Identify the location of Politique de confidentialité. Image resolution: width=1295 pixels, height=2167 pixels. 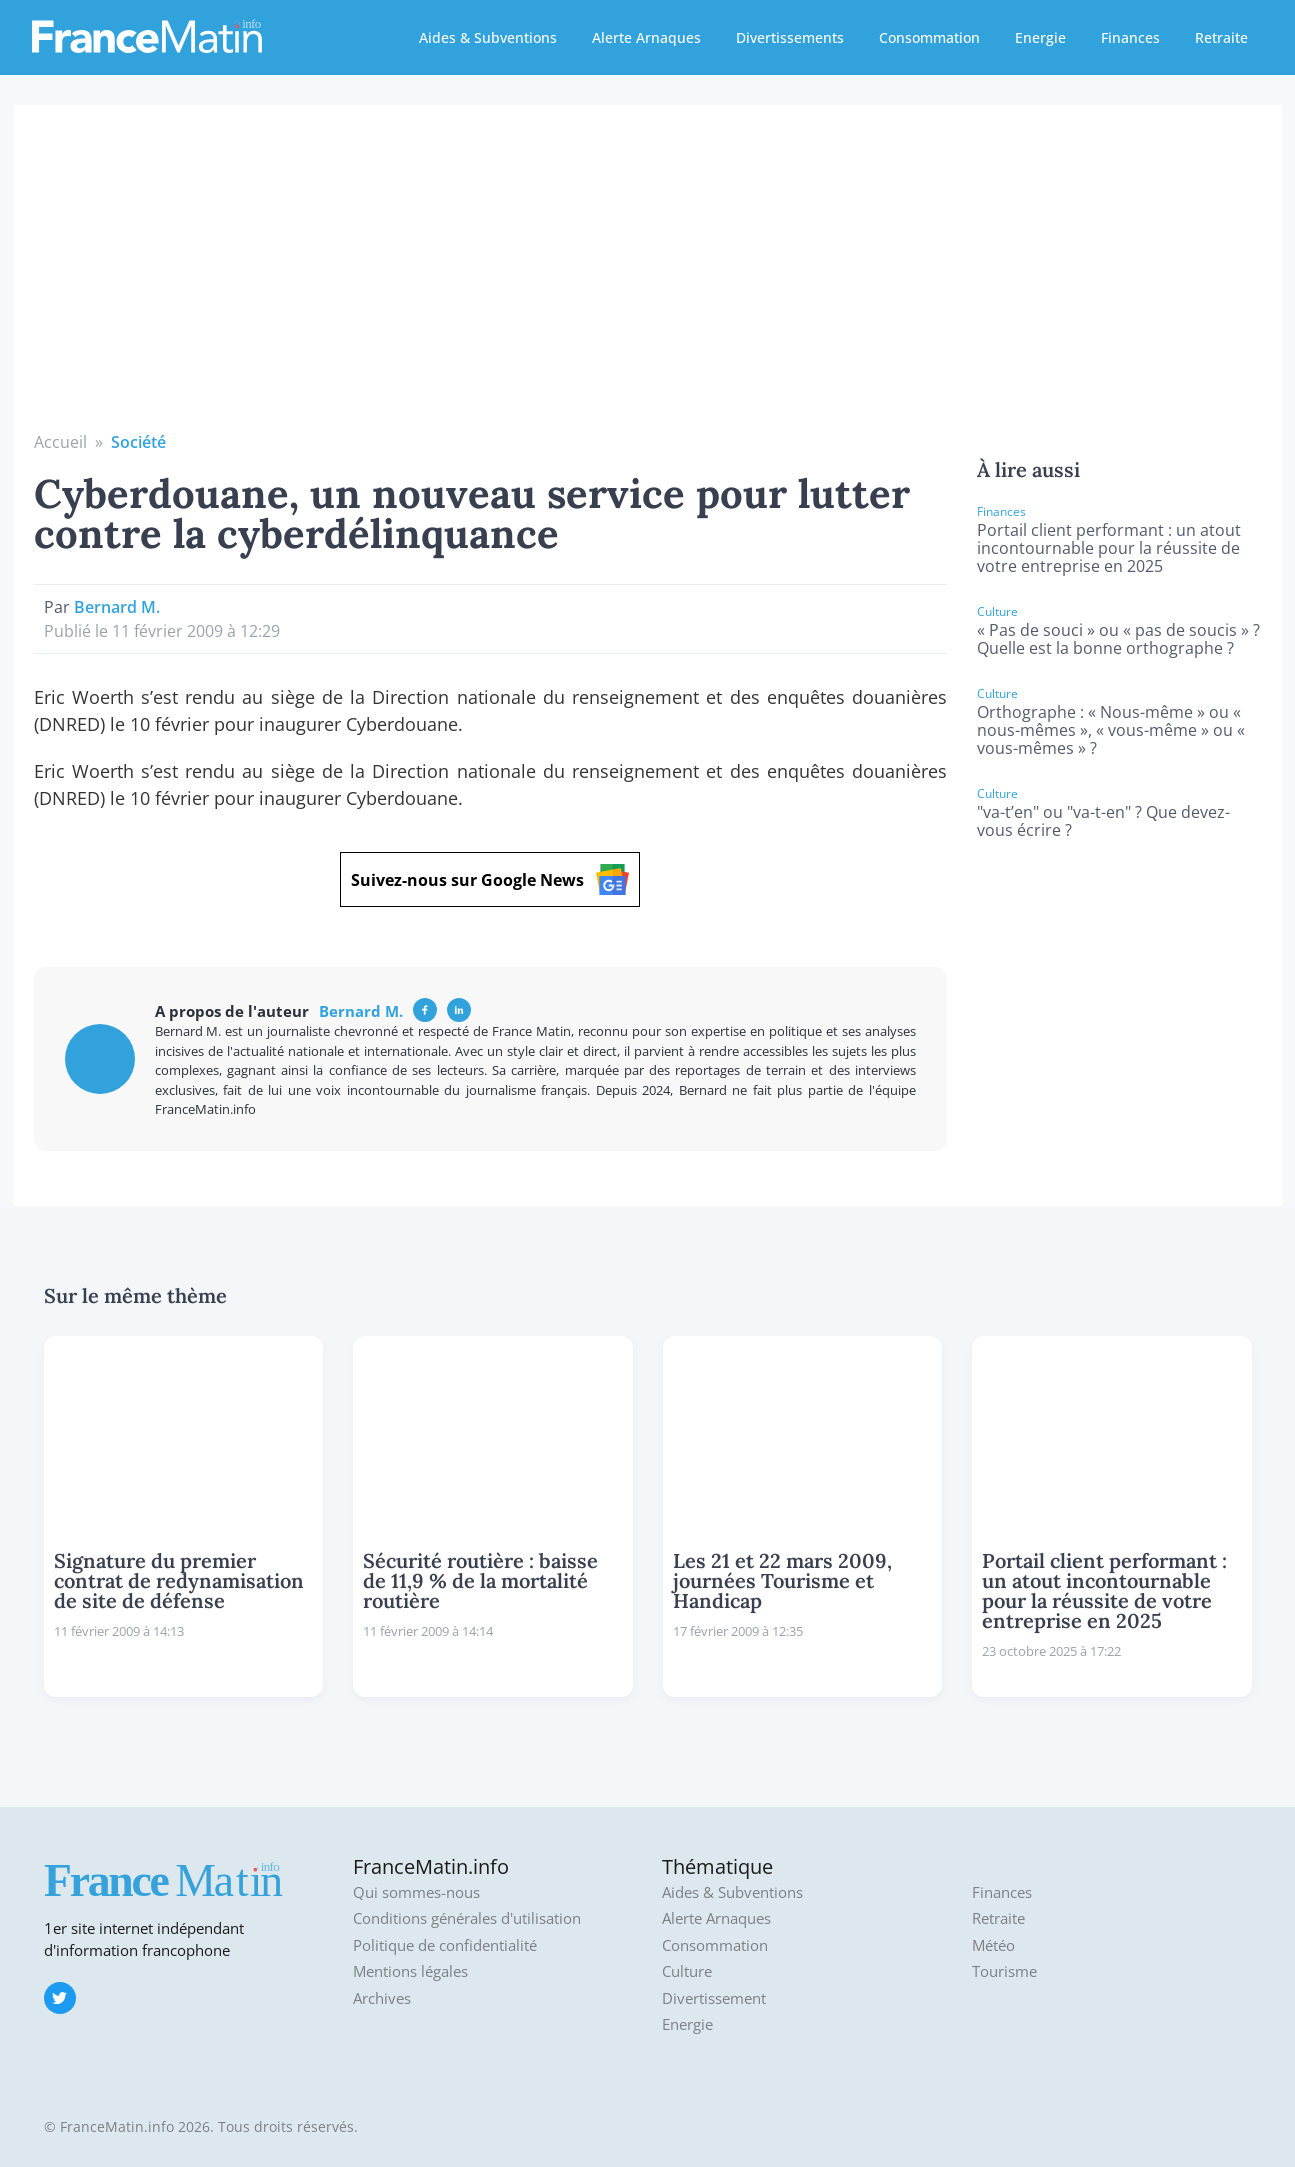
(445, 1945).